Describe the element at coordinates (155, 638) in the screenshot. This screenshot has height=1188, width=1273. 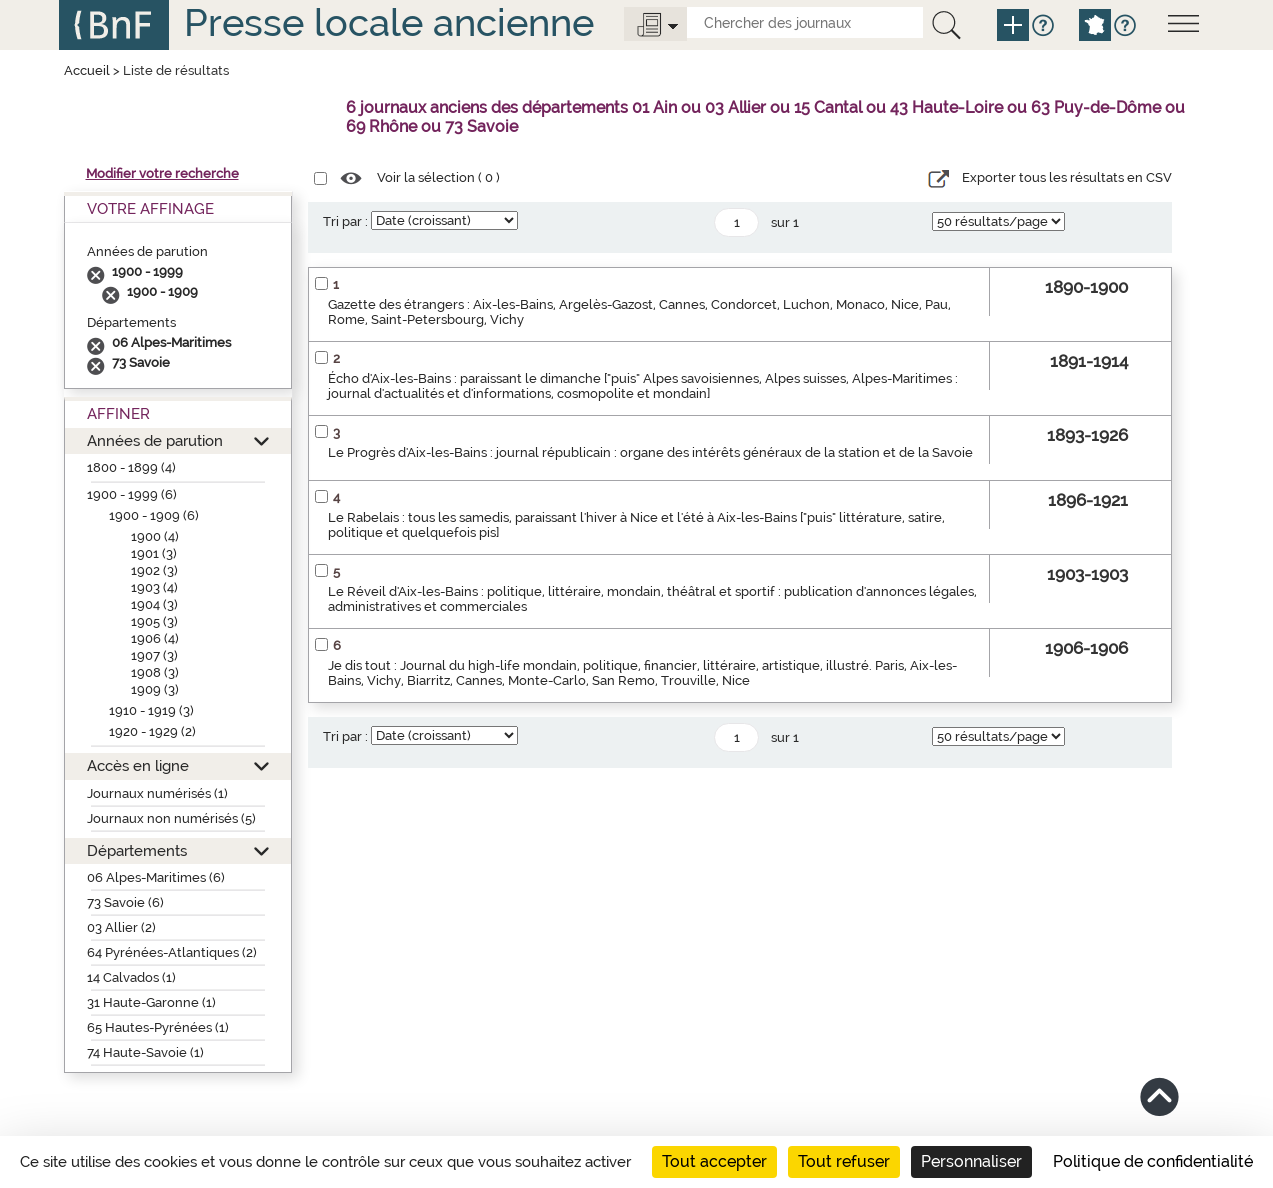
I see `1906 (4)` at that location.